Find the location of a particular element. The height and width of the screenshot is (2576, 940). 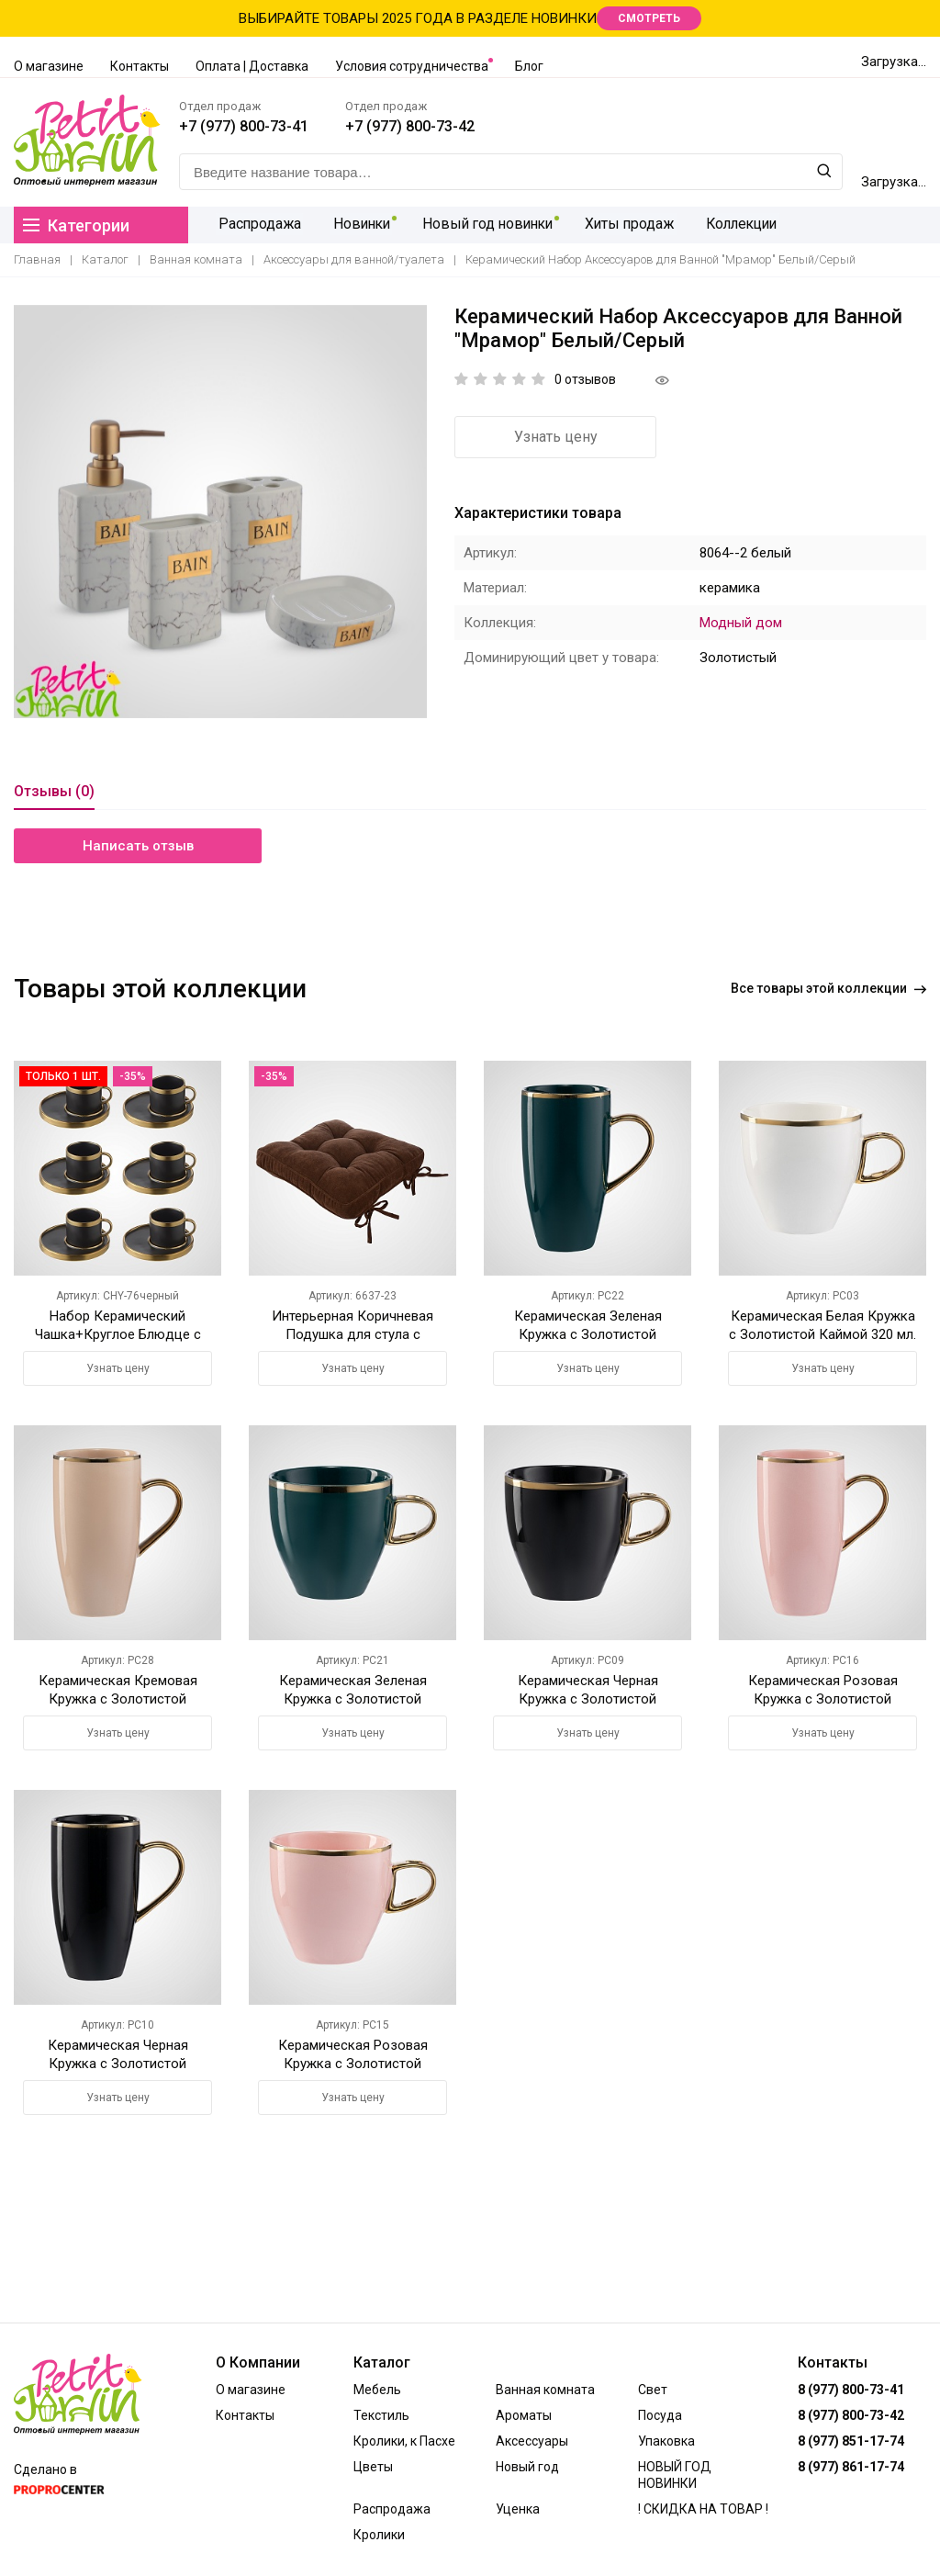

Новый год is located at coordinates (527, 2466).